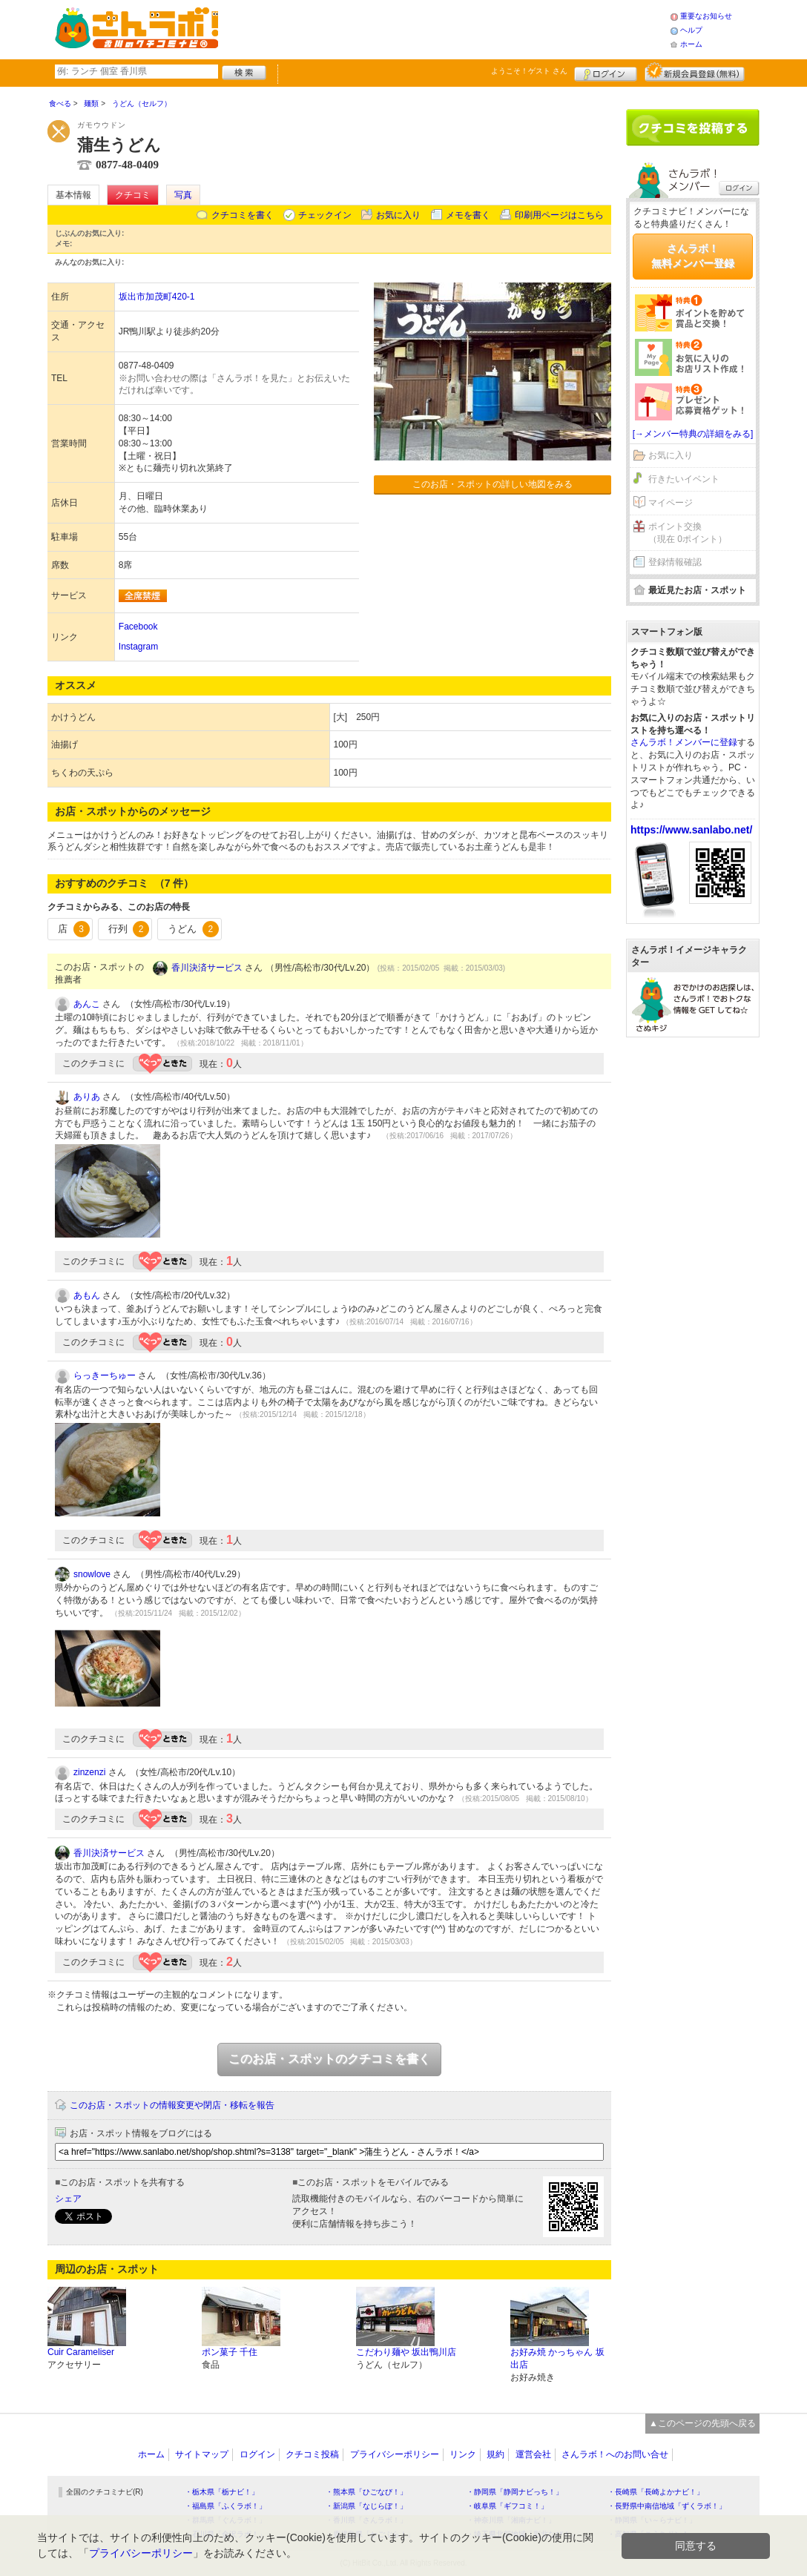 The image size is (807, 2576). Describe the element at coordinates (691, 30) in the screenshot. I see `ヘルプ` at that location.